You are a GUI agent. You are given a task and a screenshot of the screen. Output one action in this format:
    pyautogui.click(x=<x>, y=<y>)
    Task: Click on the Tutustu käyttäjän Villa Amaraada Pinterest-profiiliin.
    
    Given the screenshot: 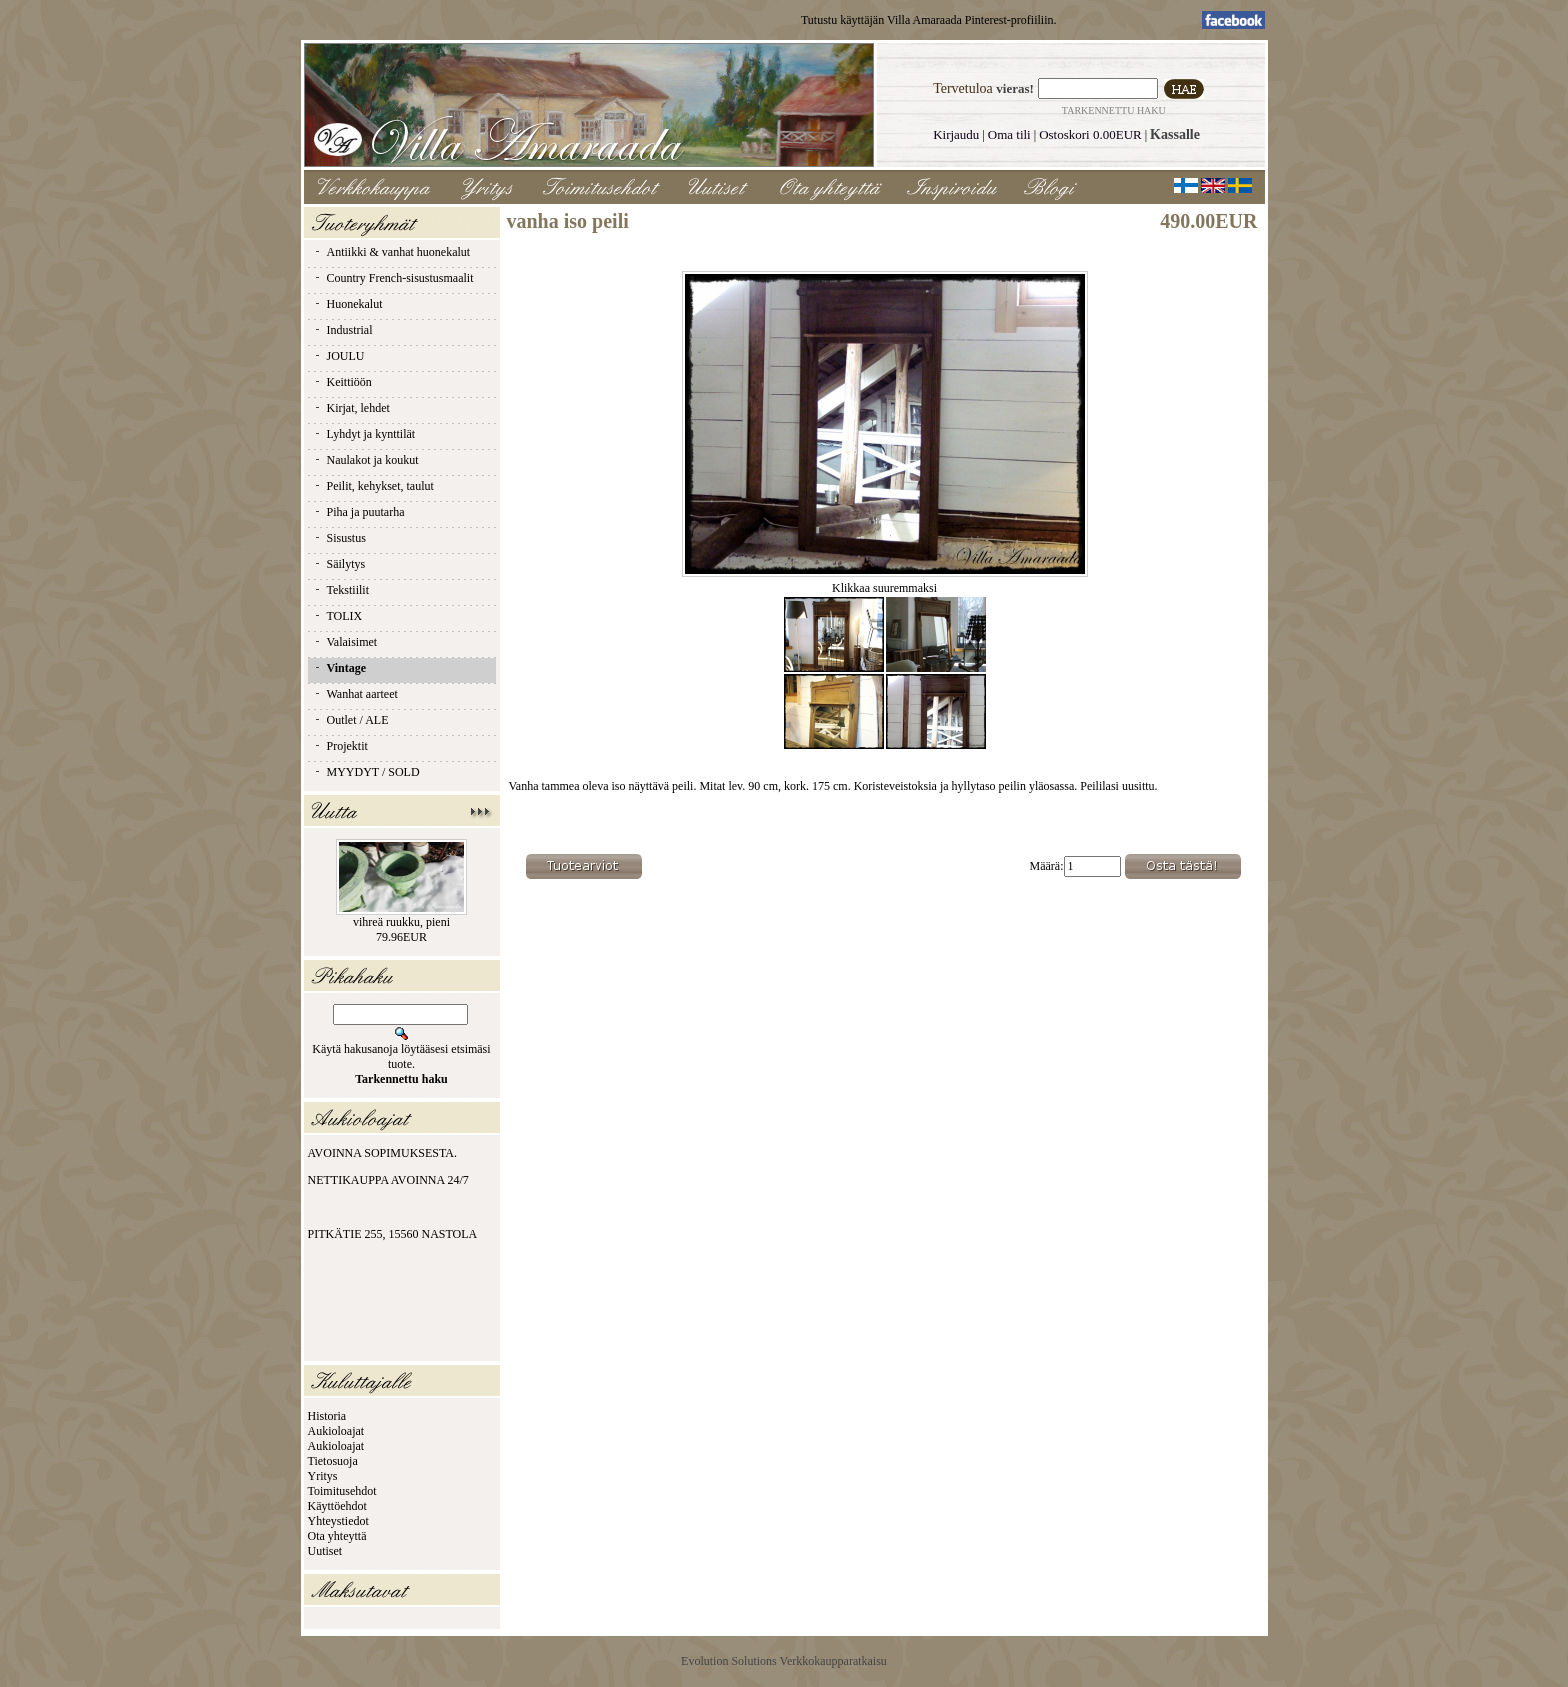 What is the action you would take?
    pyautogui.click(x=929, y=20)
    